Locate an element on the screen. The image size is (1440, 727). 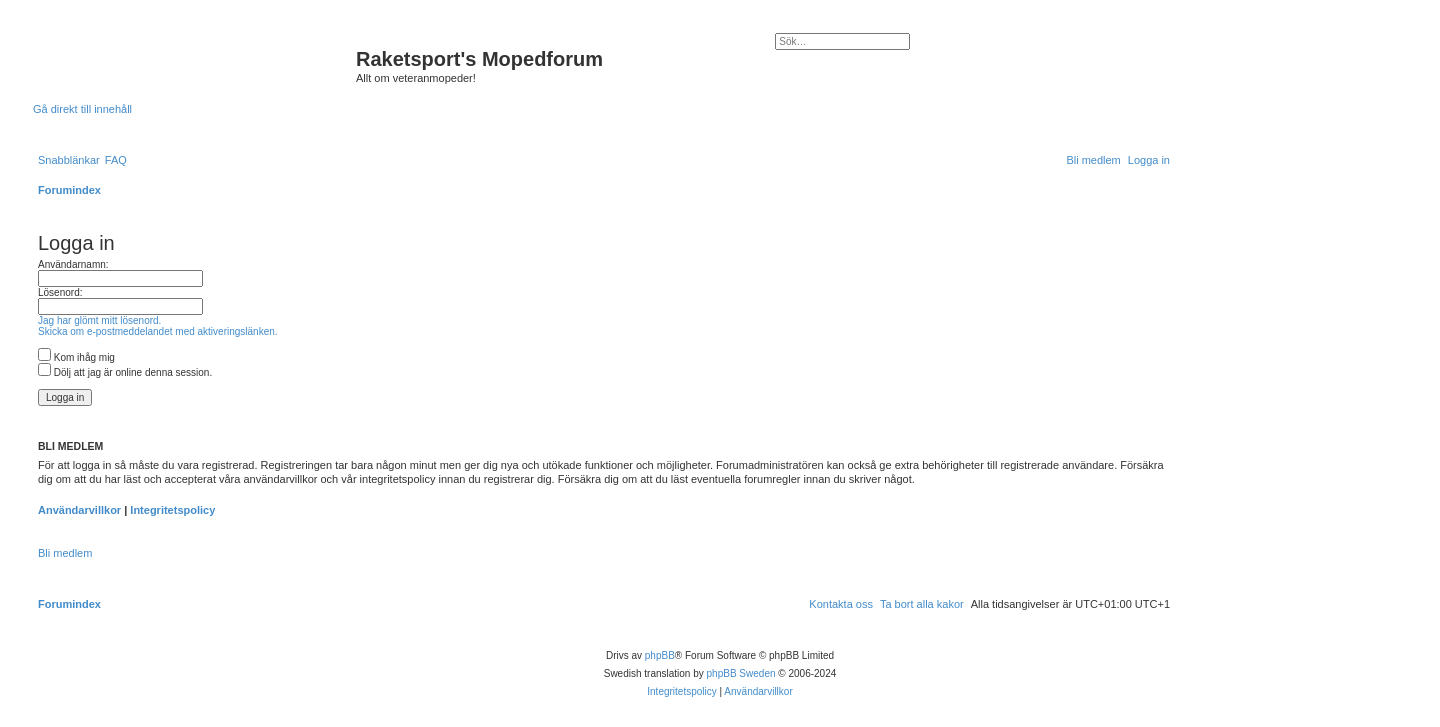
Kom ihåg mig is located at coordinates (76, 357).